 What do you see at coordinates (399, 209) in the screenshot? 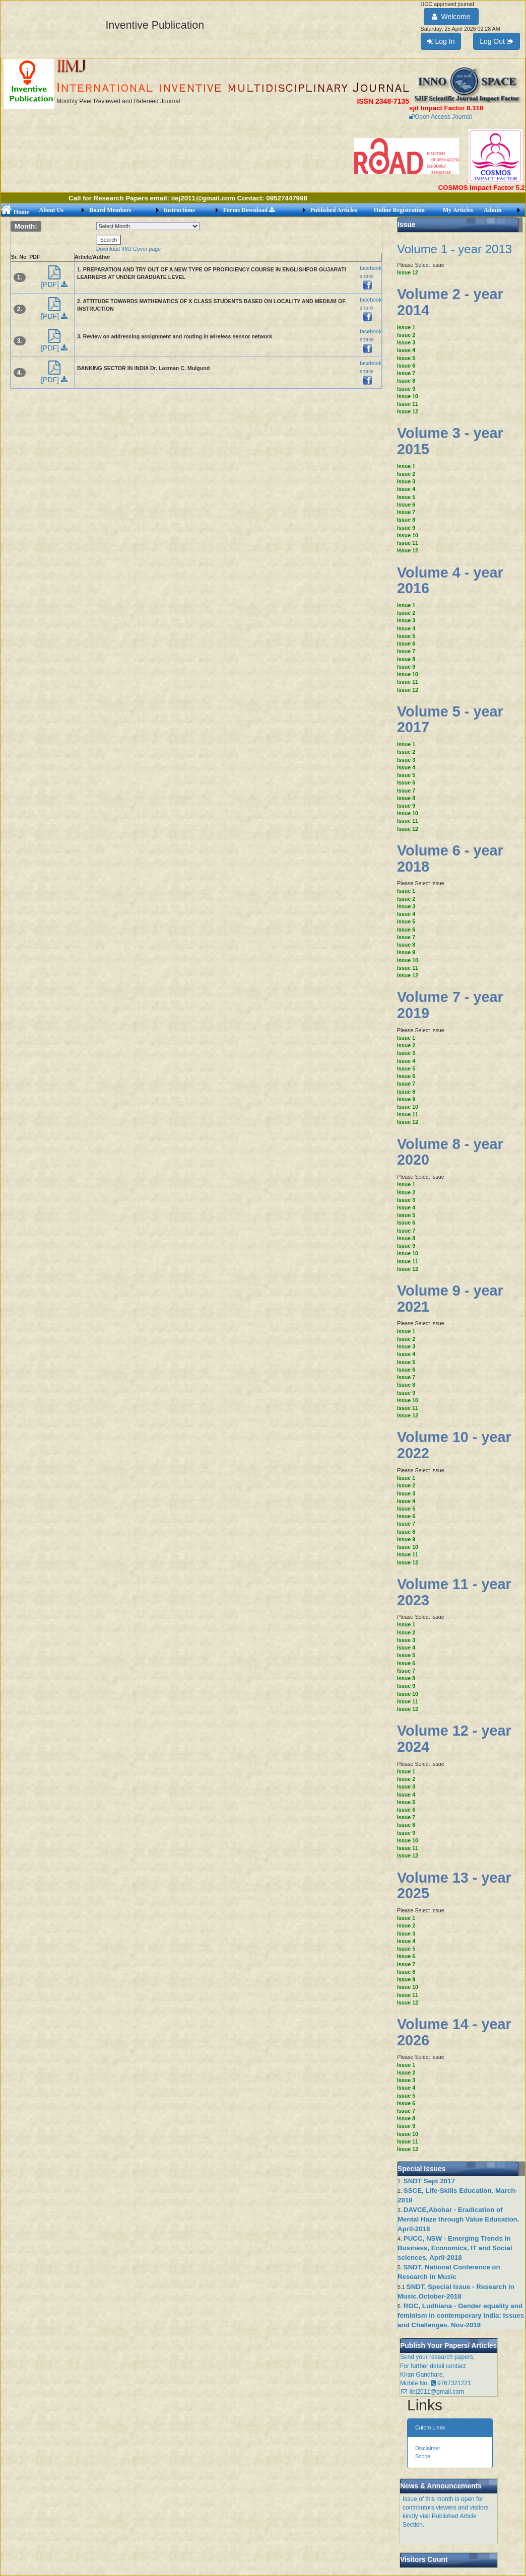
I see `Online Registration` at bounding box center [399, 209].